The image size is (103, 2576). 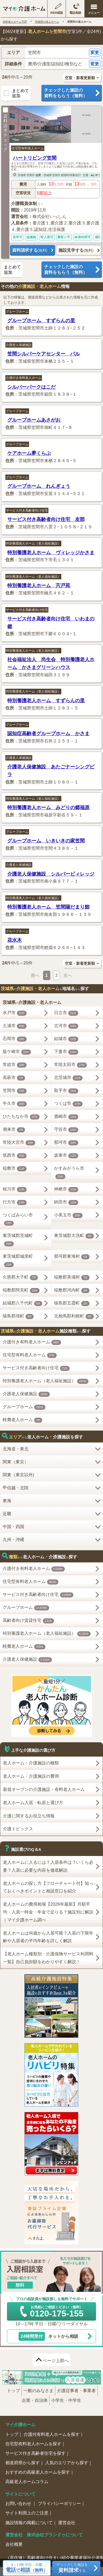 What do you see at coordinates (27, 510) in the screenshot?
I see `サービス付き高齢者向け住宅` at bounding box center [27, 510].